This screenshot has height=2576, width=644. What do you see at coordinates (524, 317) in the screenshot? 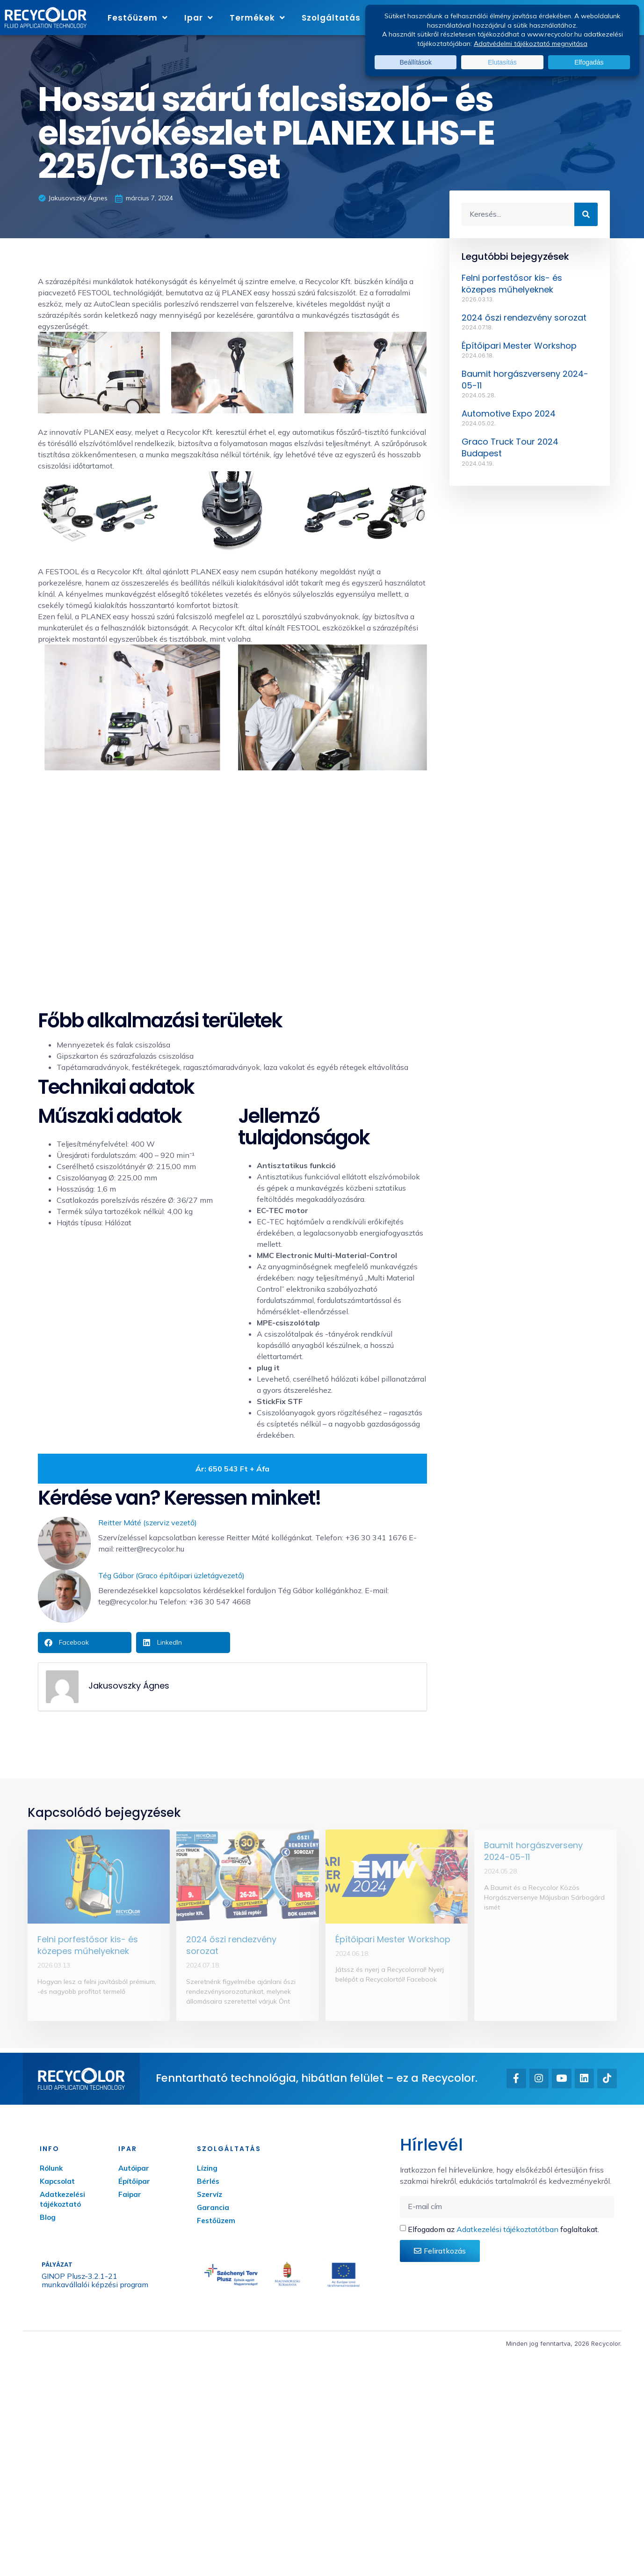
I see `2024 őszi rendezvény sorozat` at bounding box center [524, 317].